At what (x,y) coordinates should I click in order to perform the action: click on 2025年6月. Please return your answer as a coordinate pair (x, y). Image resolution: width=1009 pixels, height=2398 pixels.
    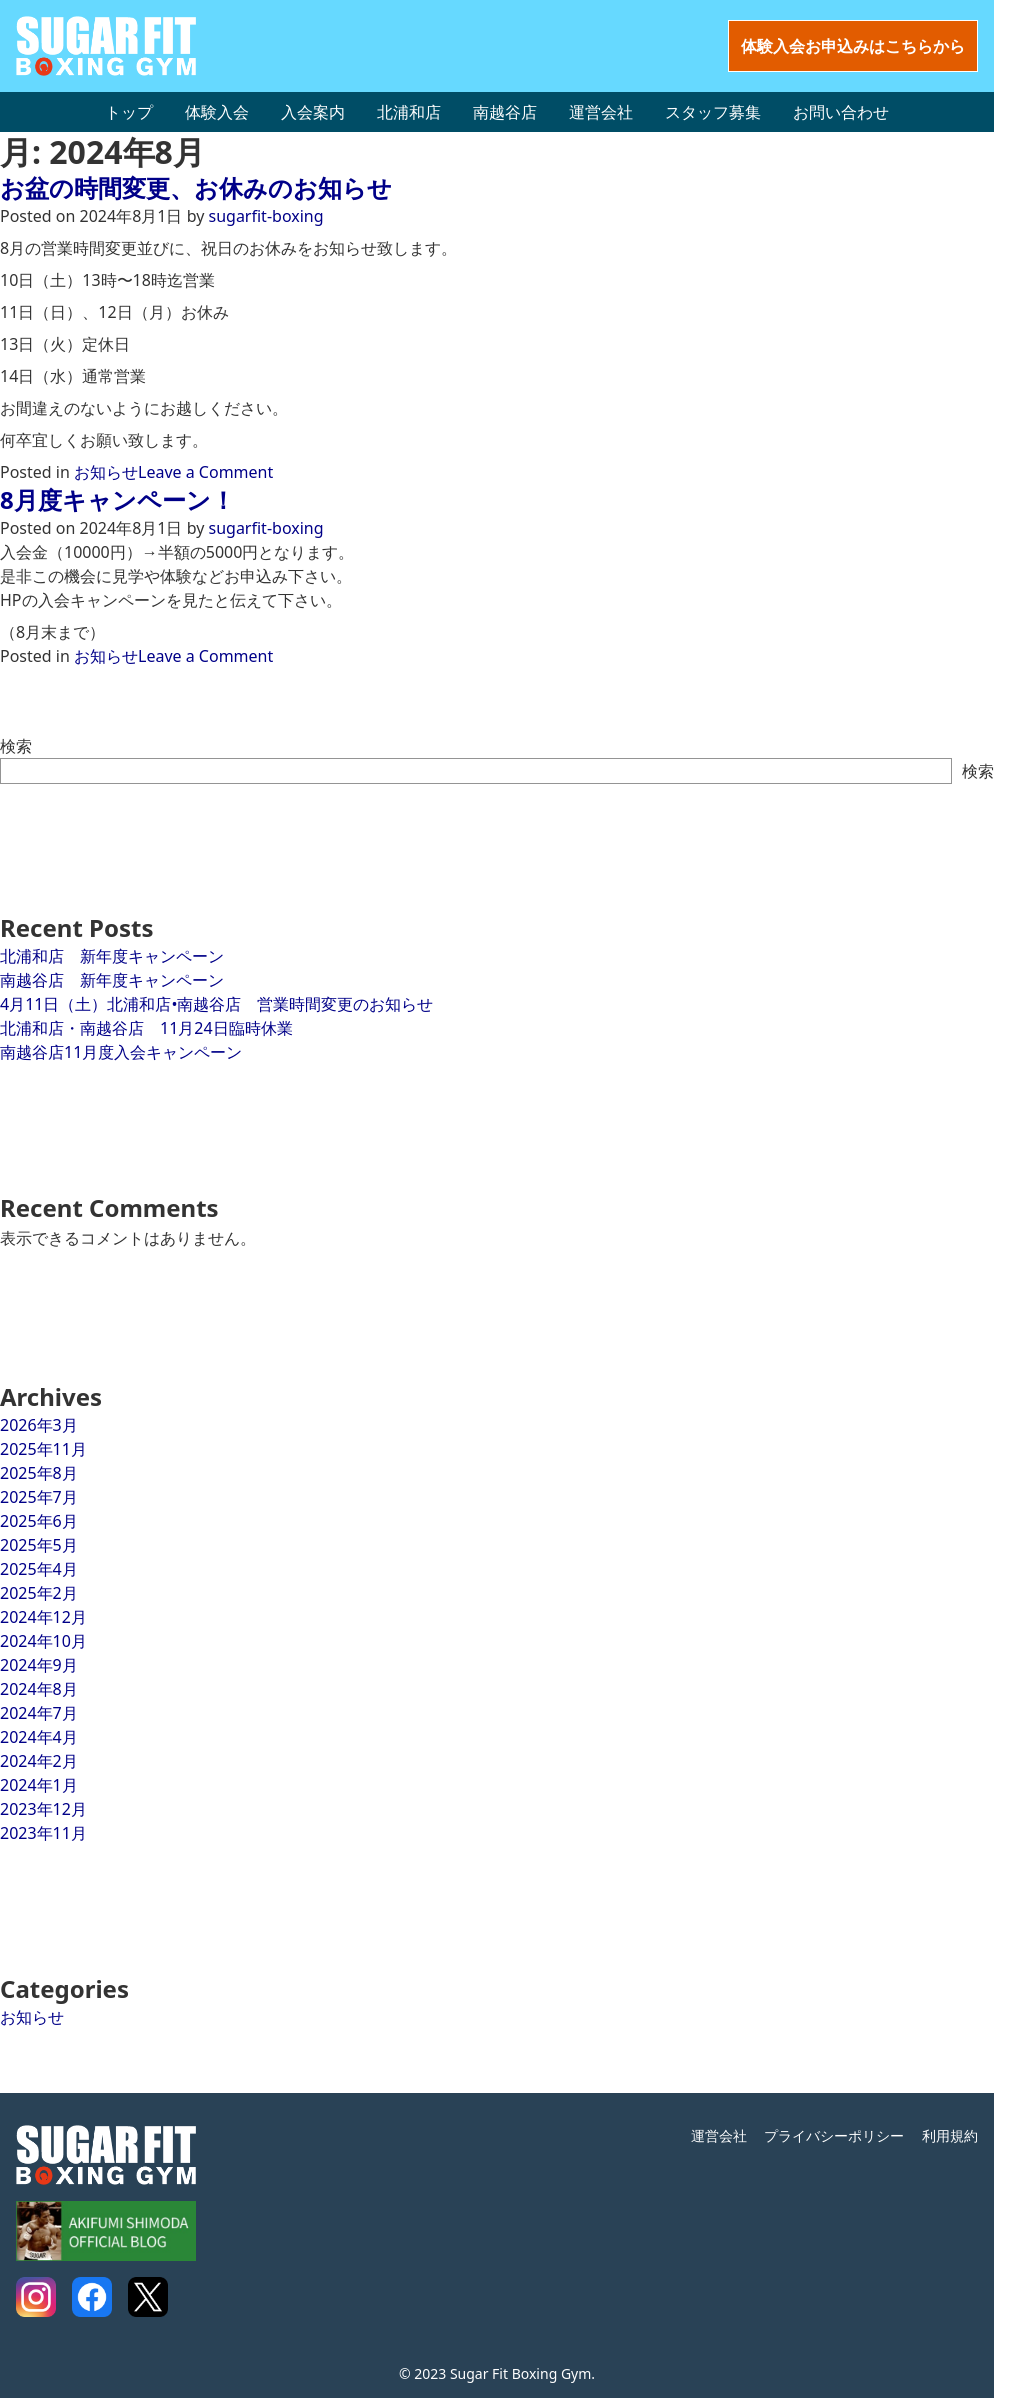
    Looking at the image, I should click on (39, 1521).